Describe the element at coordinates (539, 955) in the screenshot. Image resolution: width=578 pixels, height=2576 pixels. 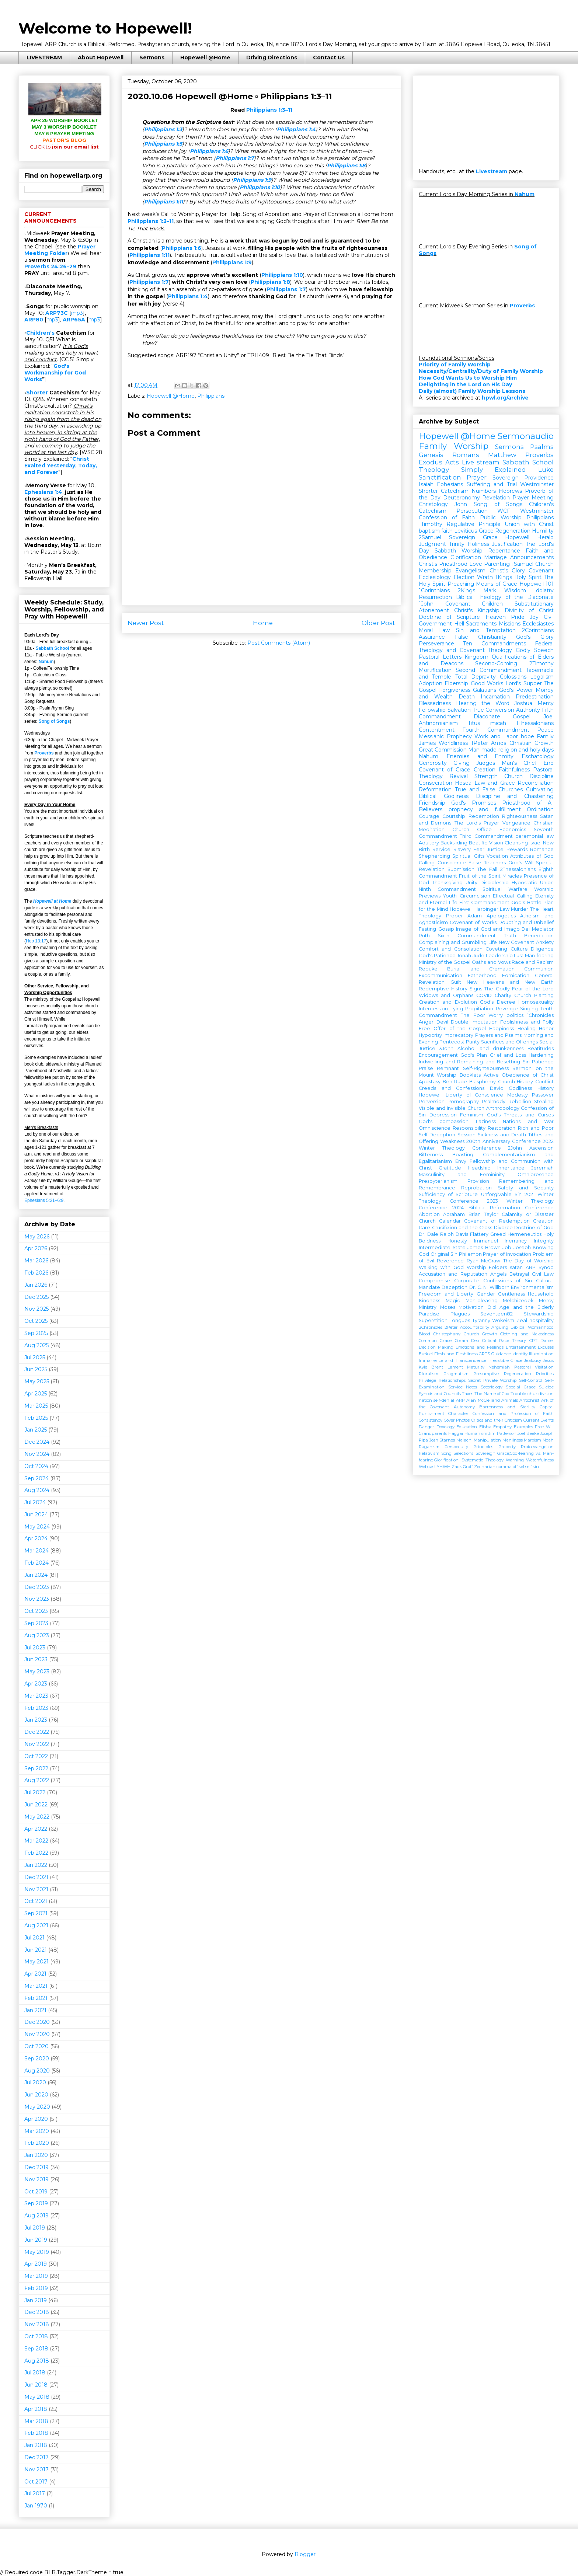
I see `Man-fearing` at that location.